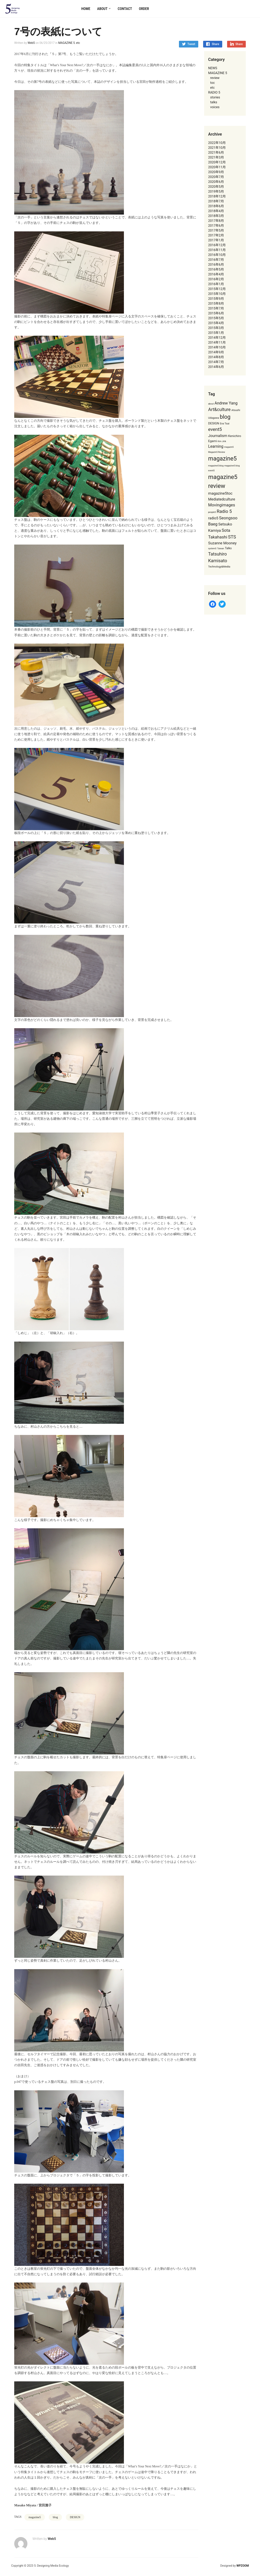 This screenshot has width=260, height=2576. Describe the element at coordinates (216, 211) in the screenshot. I see `2018年4月` at that location.